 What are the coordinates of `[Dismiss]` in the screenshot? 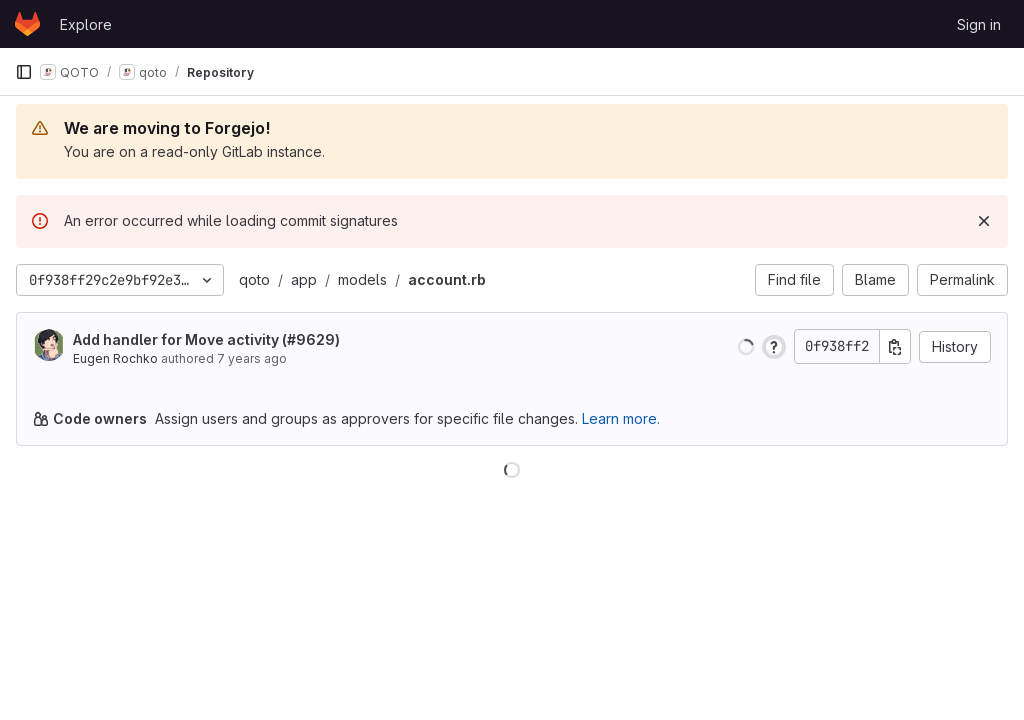 It's located at (984, 221).